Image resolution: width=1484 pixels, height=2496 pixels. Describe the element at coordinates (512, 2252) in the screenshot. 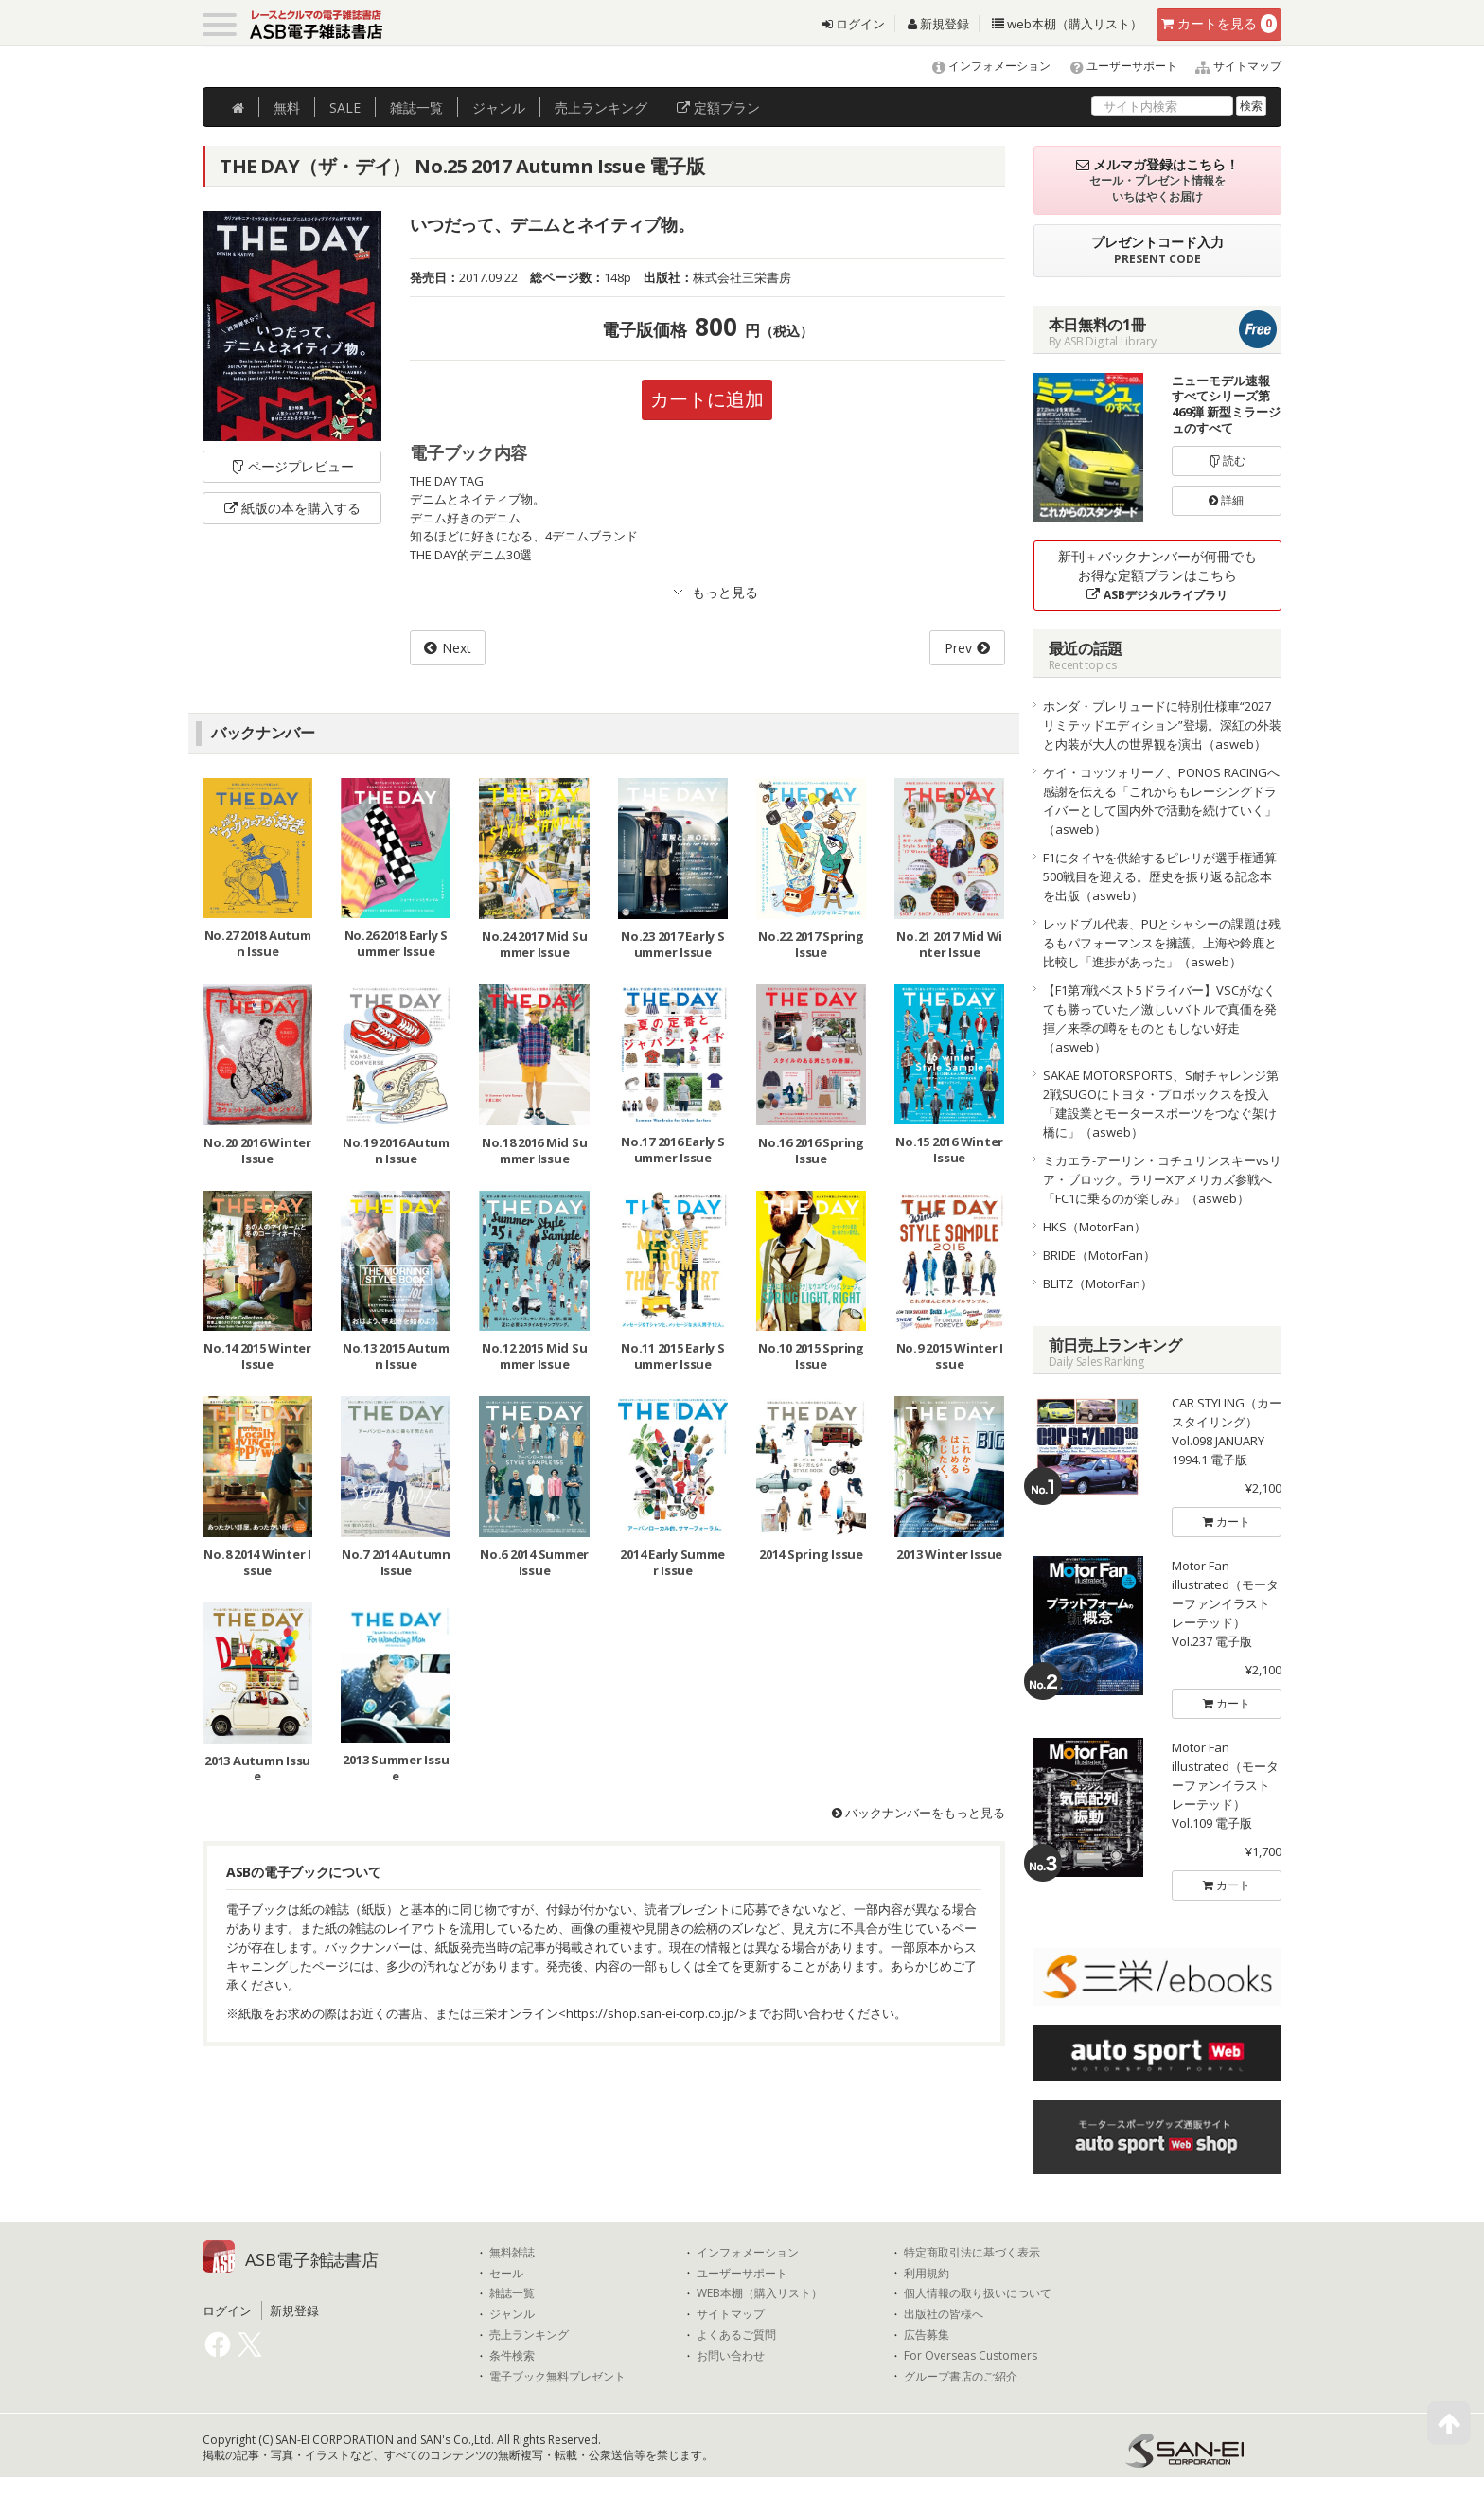

I see `無料雑誌` at that location.